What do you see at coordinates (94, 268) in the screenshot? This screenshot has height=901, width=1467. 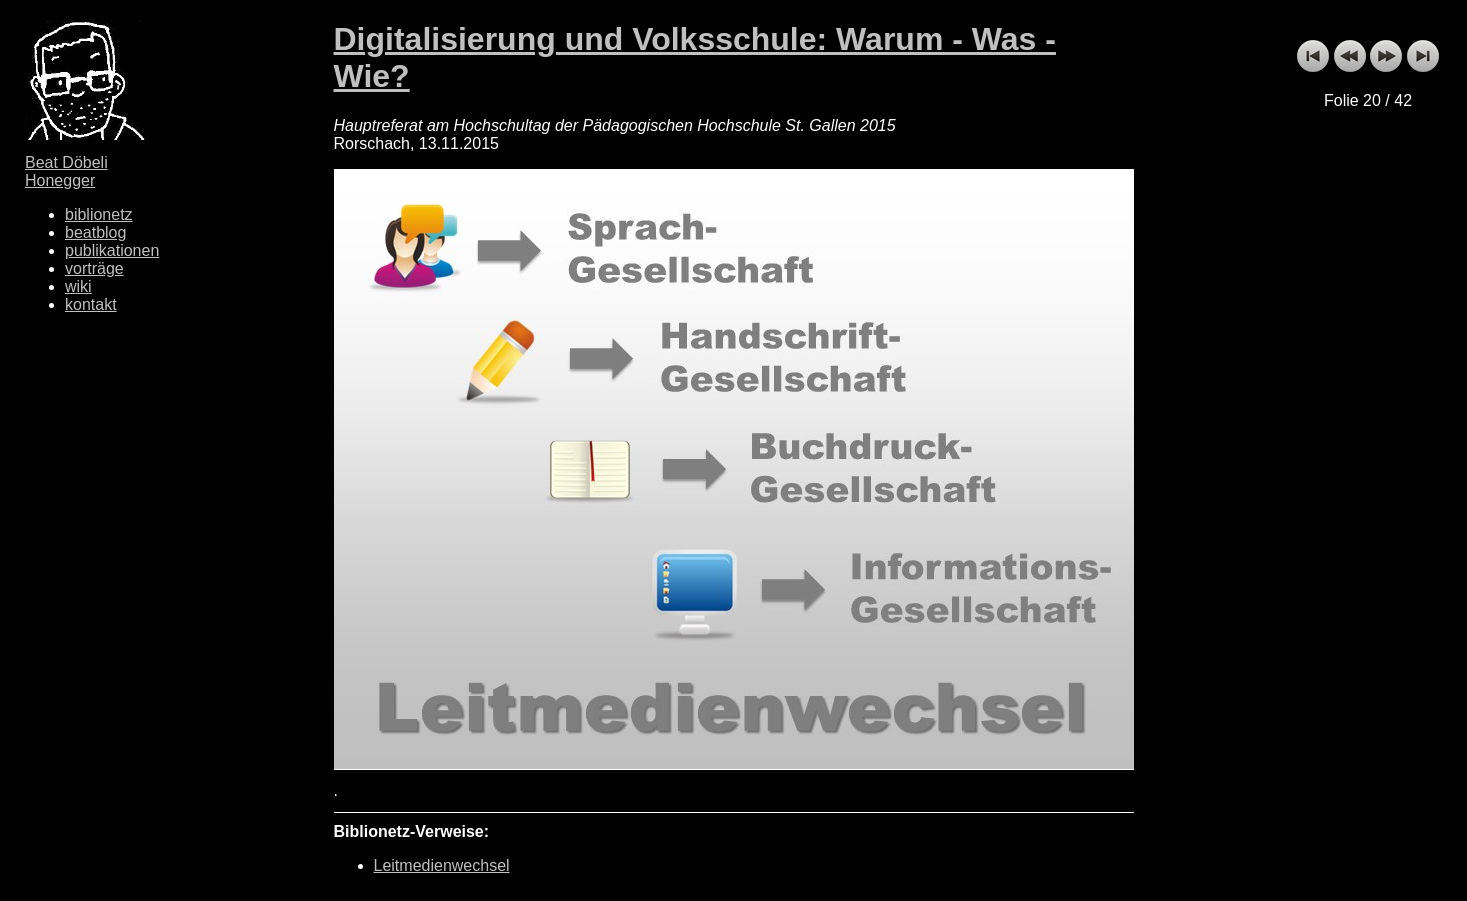 I see `vorträge` at bounding box center [94, 268].